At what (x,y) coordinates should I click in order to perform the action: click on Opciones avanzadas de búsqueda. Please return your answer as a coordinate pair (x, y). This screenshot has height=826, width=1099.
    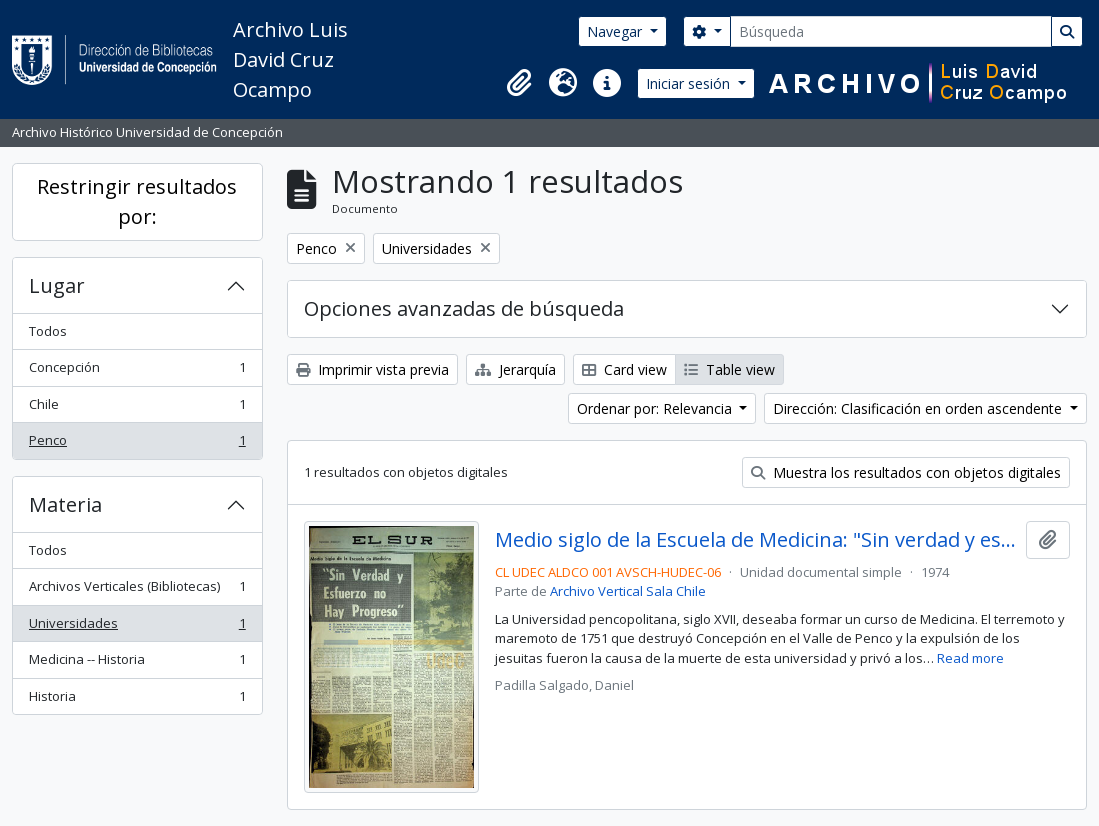
    Looking at the image, I should click on (464, 308).